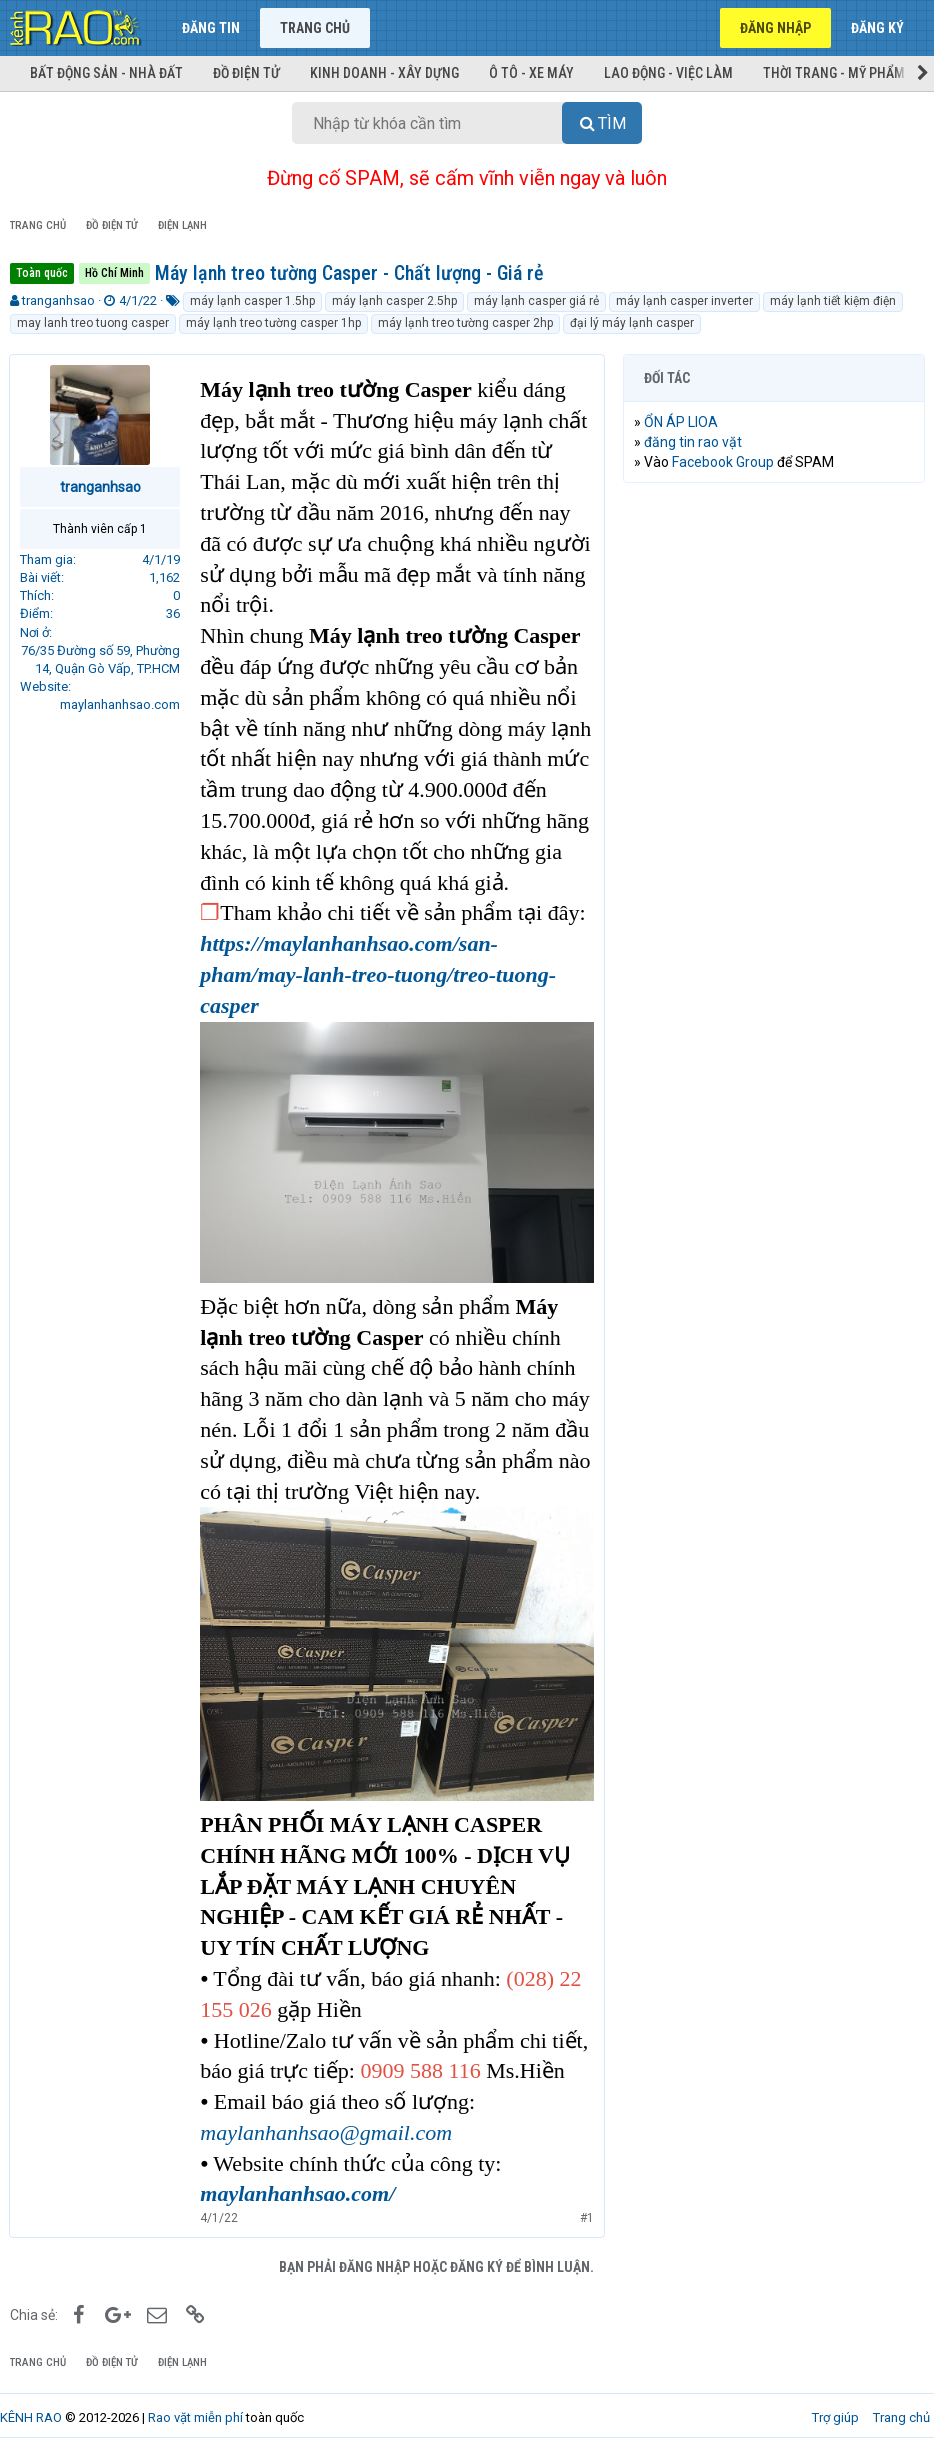 This screenshot has width=934, height=2456. Describe the element at coordinates (694, 442) in the screenshot. I see `đăng tin rao vặt` at that location.